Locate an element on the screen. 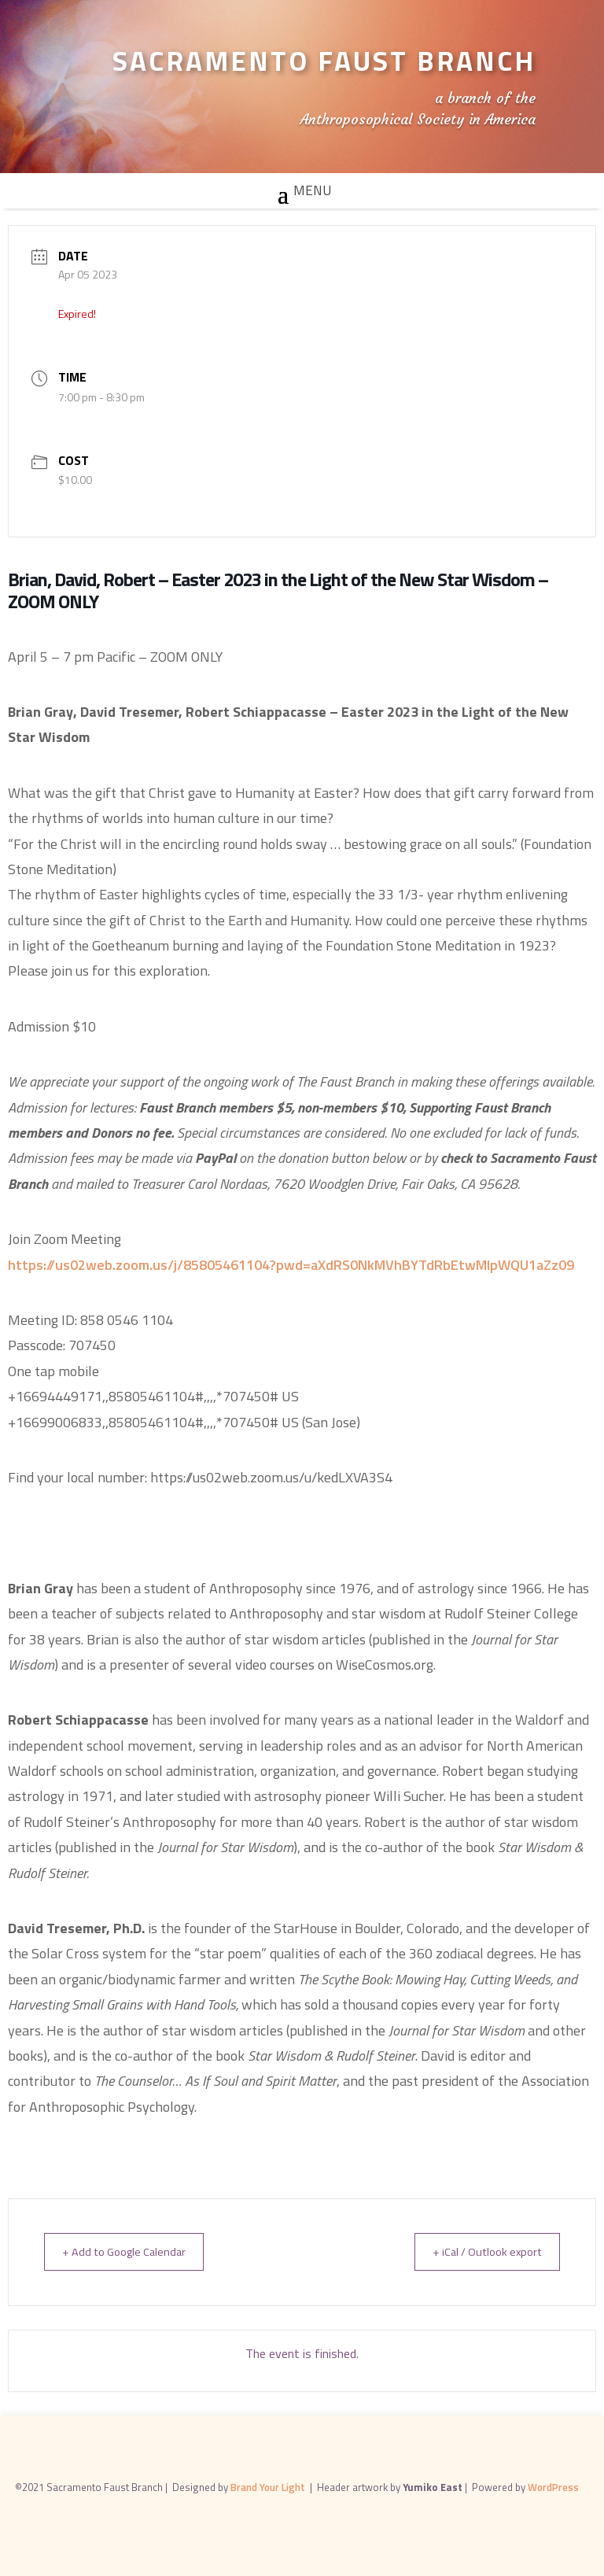 This screenshot has height=2576, width=604. + iCal / Outlook export is located at coordinates (481, 2251).